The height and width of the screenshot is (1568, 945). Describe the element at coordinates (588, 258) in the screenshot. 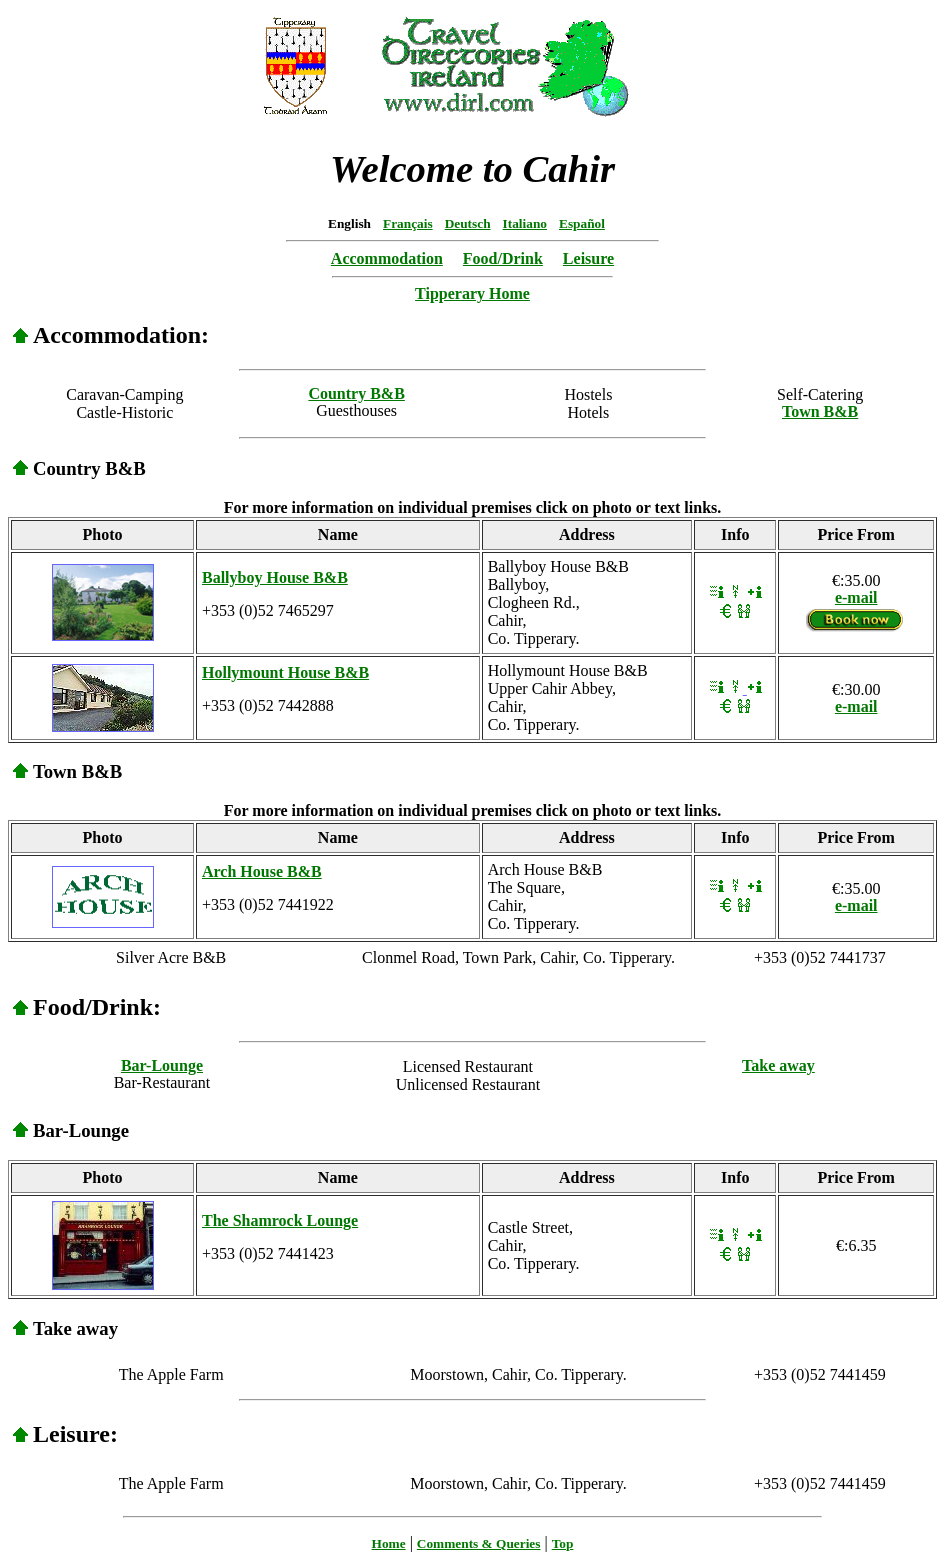

I see `Leisure` at that location.